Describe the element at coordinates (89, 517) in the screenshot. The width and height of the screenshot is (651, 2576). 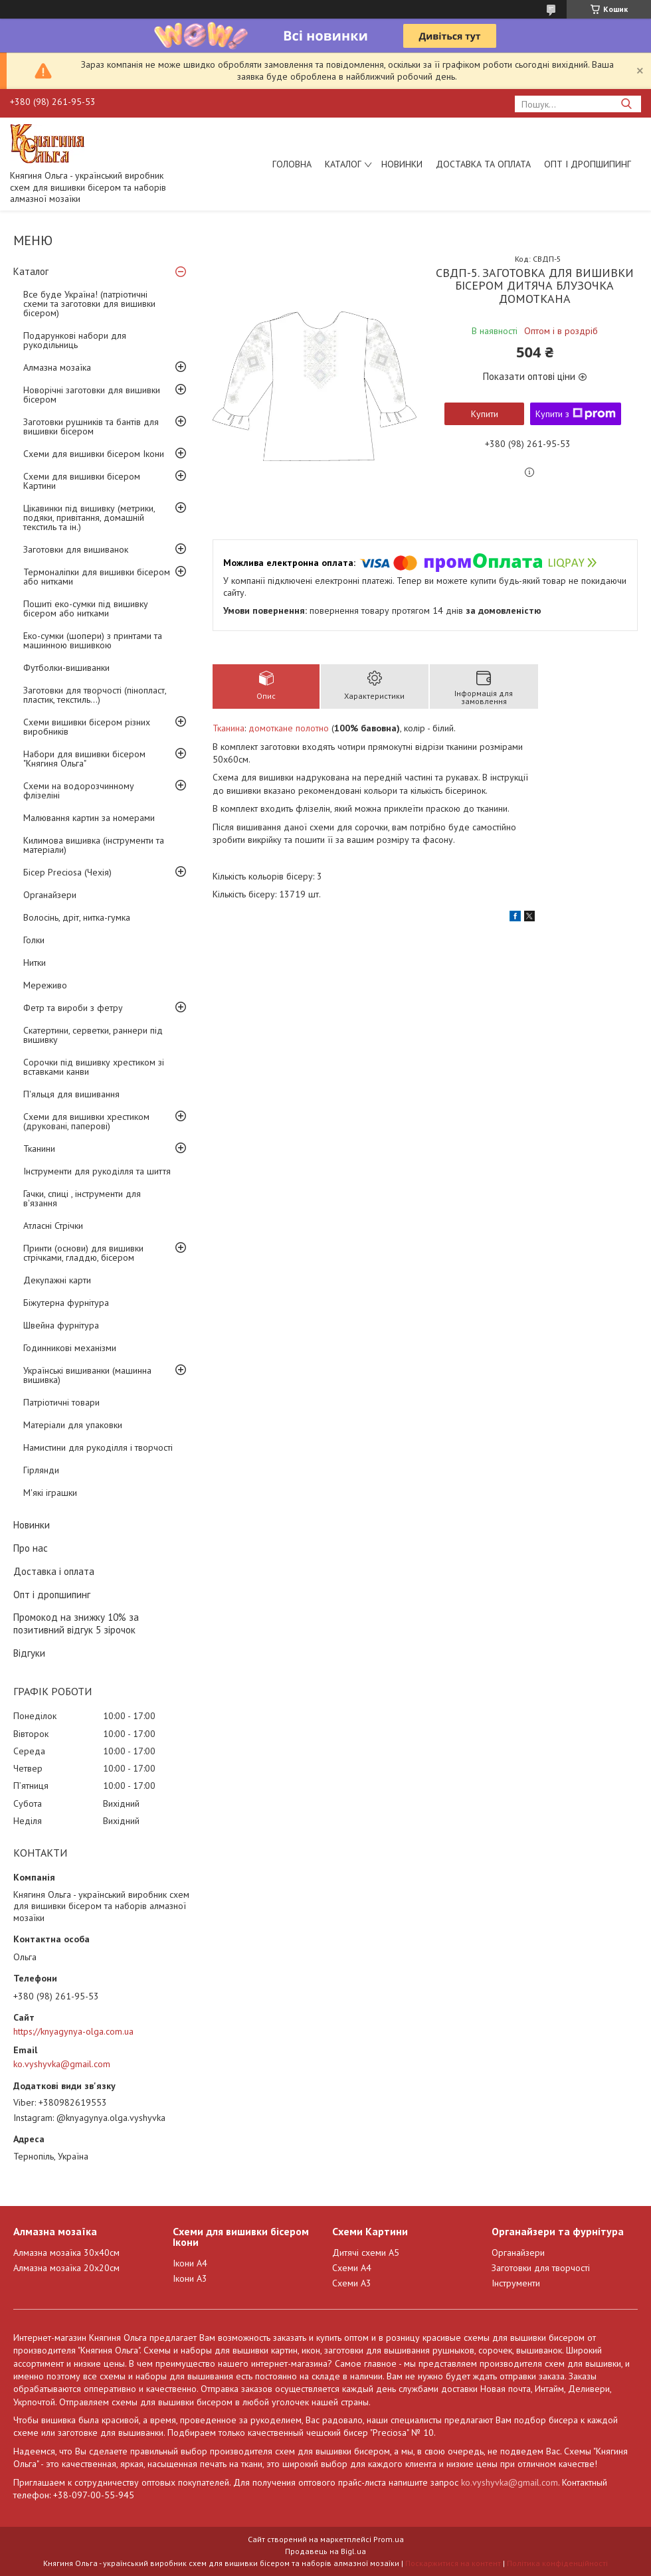
I see `Цікавинки під вишивку (метрики, подяки, привітання, домашній текстиль та ін.)` at that location.